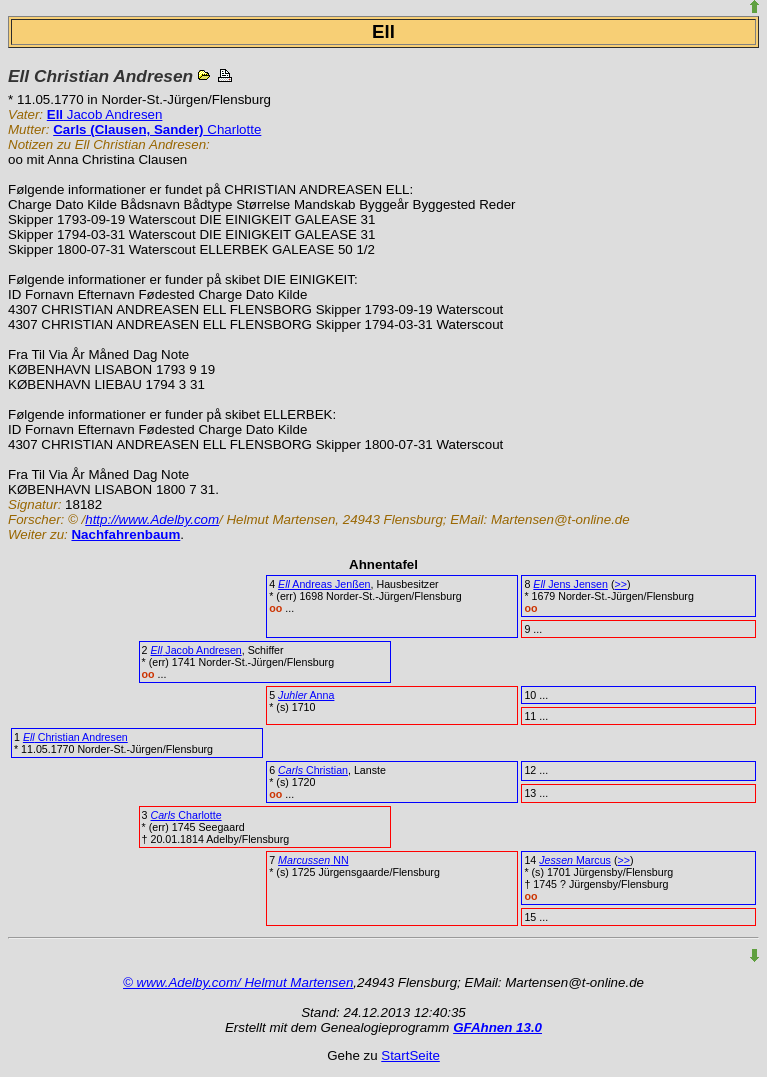 The width and height of the screenshot is (767, 1077). What do you see at coordinates (238, 982) in the screenshot?
I see `© www.Adelby.com/ Helmut Martensen` at bounding box center [238, 982].